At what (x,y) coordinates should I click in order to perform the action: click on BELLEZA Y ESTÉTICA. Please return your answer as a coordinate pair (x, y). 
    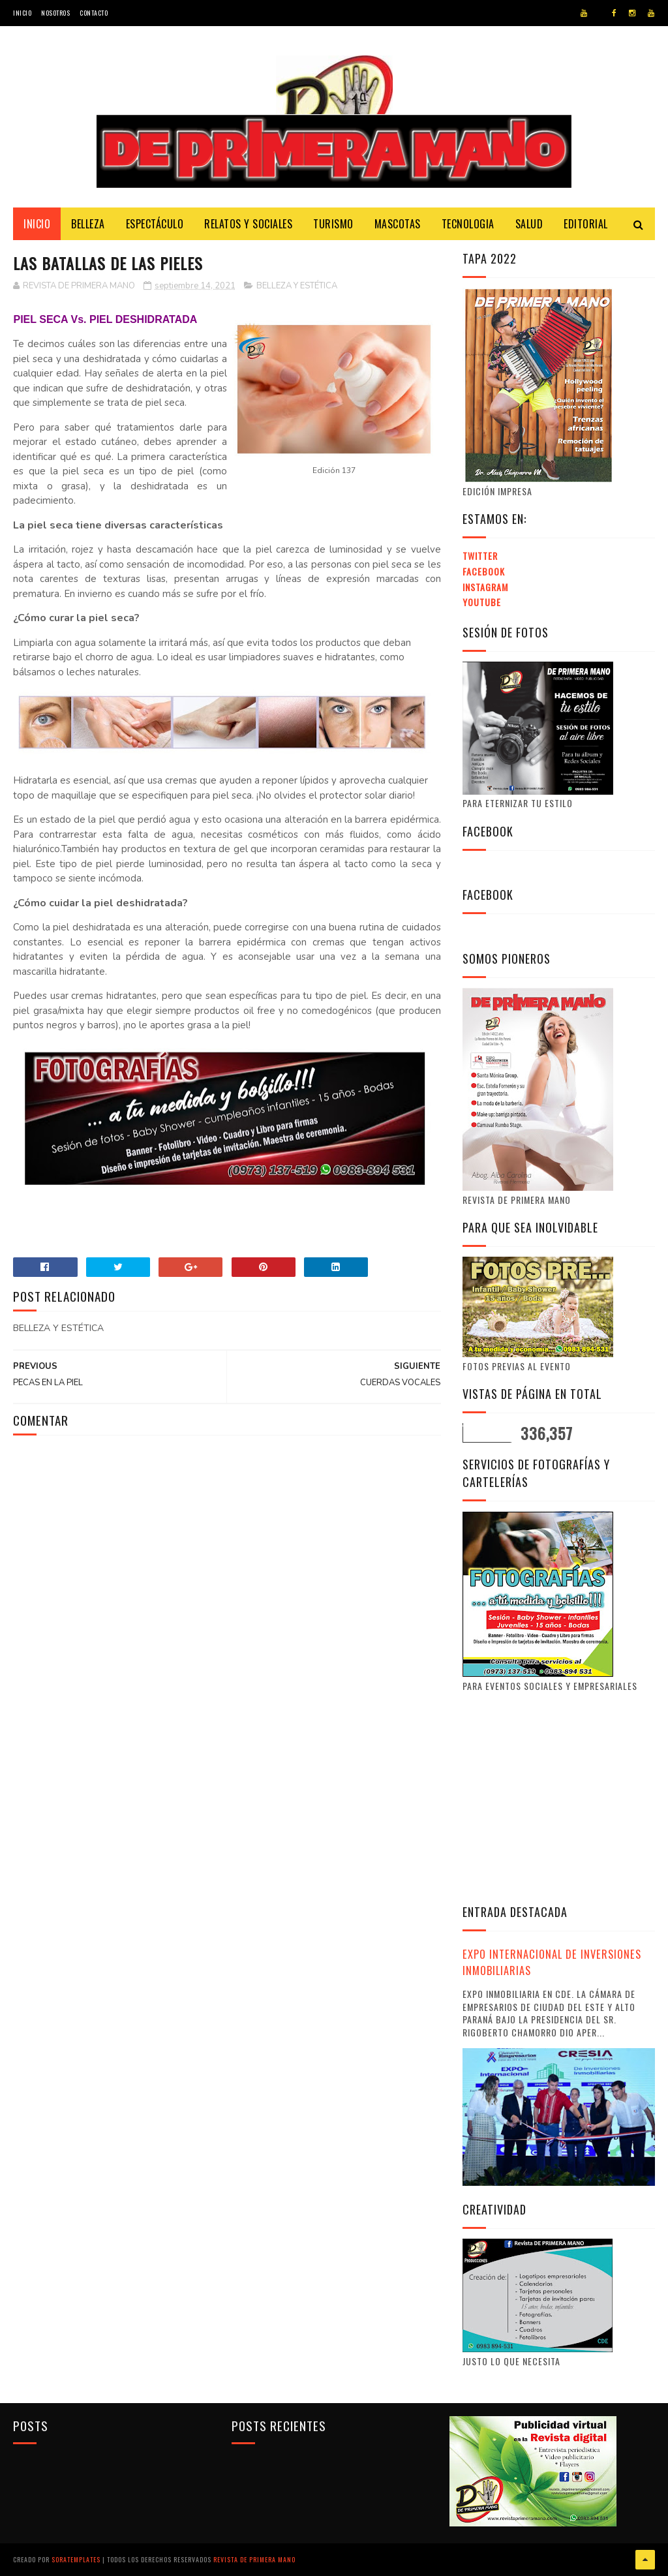
    Looking at the image, I should click on (296, 286).